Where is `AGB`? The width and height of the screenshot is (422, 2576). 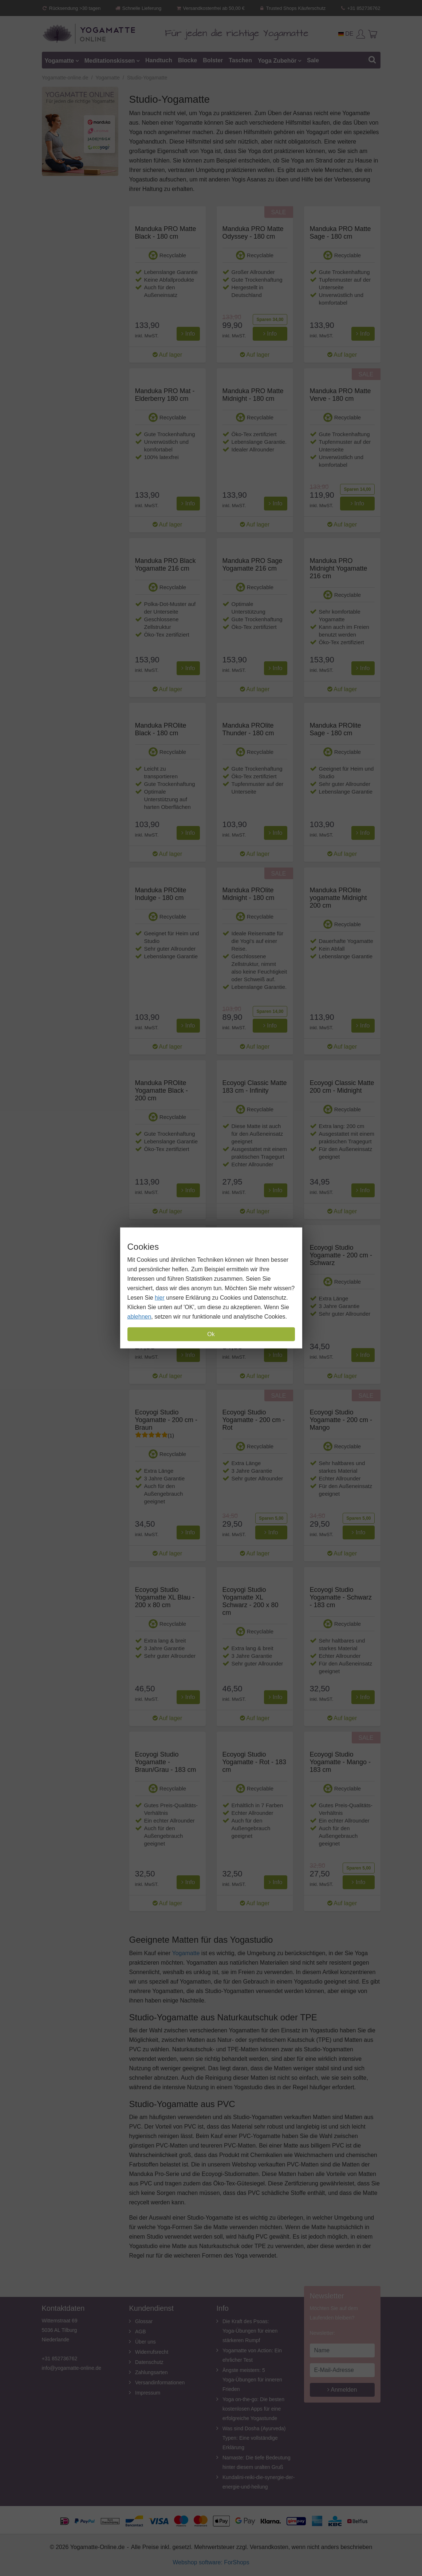 AGB is located at coordinates (140, 2331).